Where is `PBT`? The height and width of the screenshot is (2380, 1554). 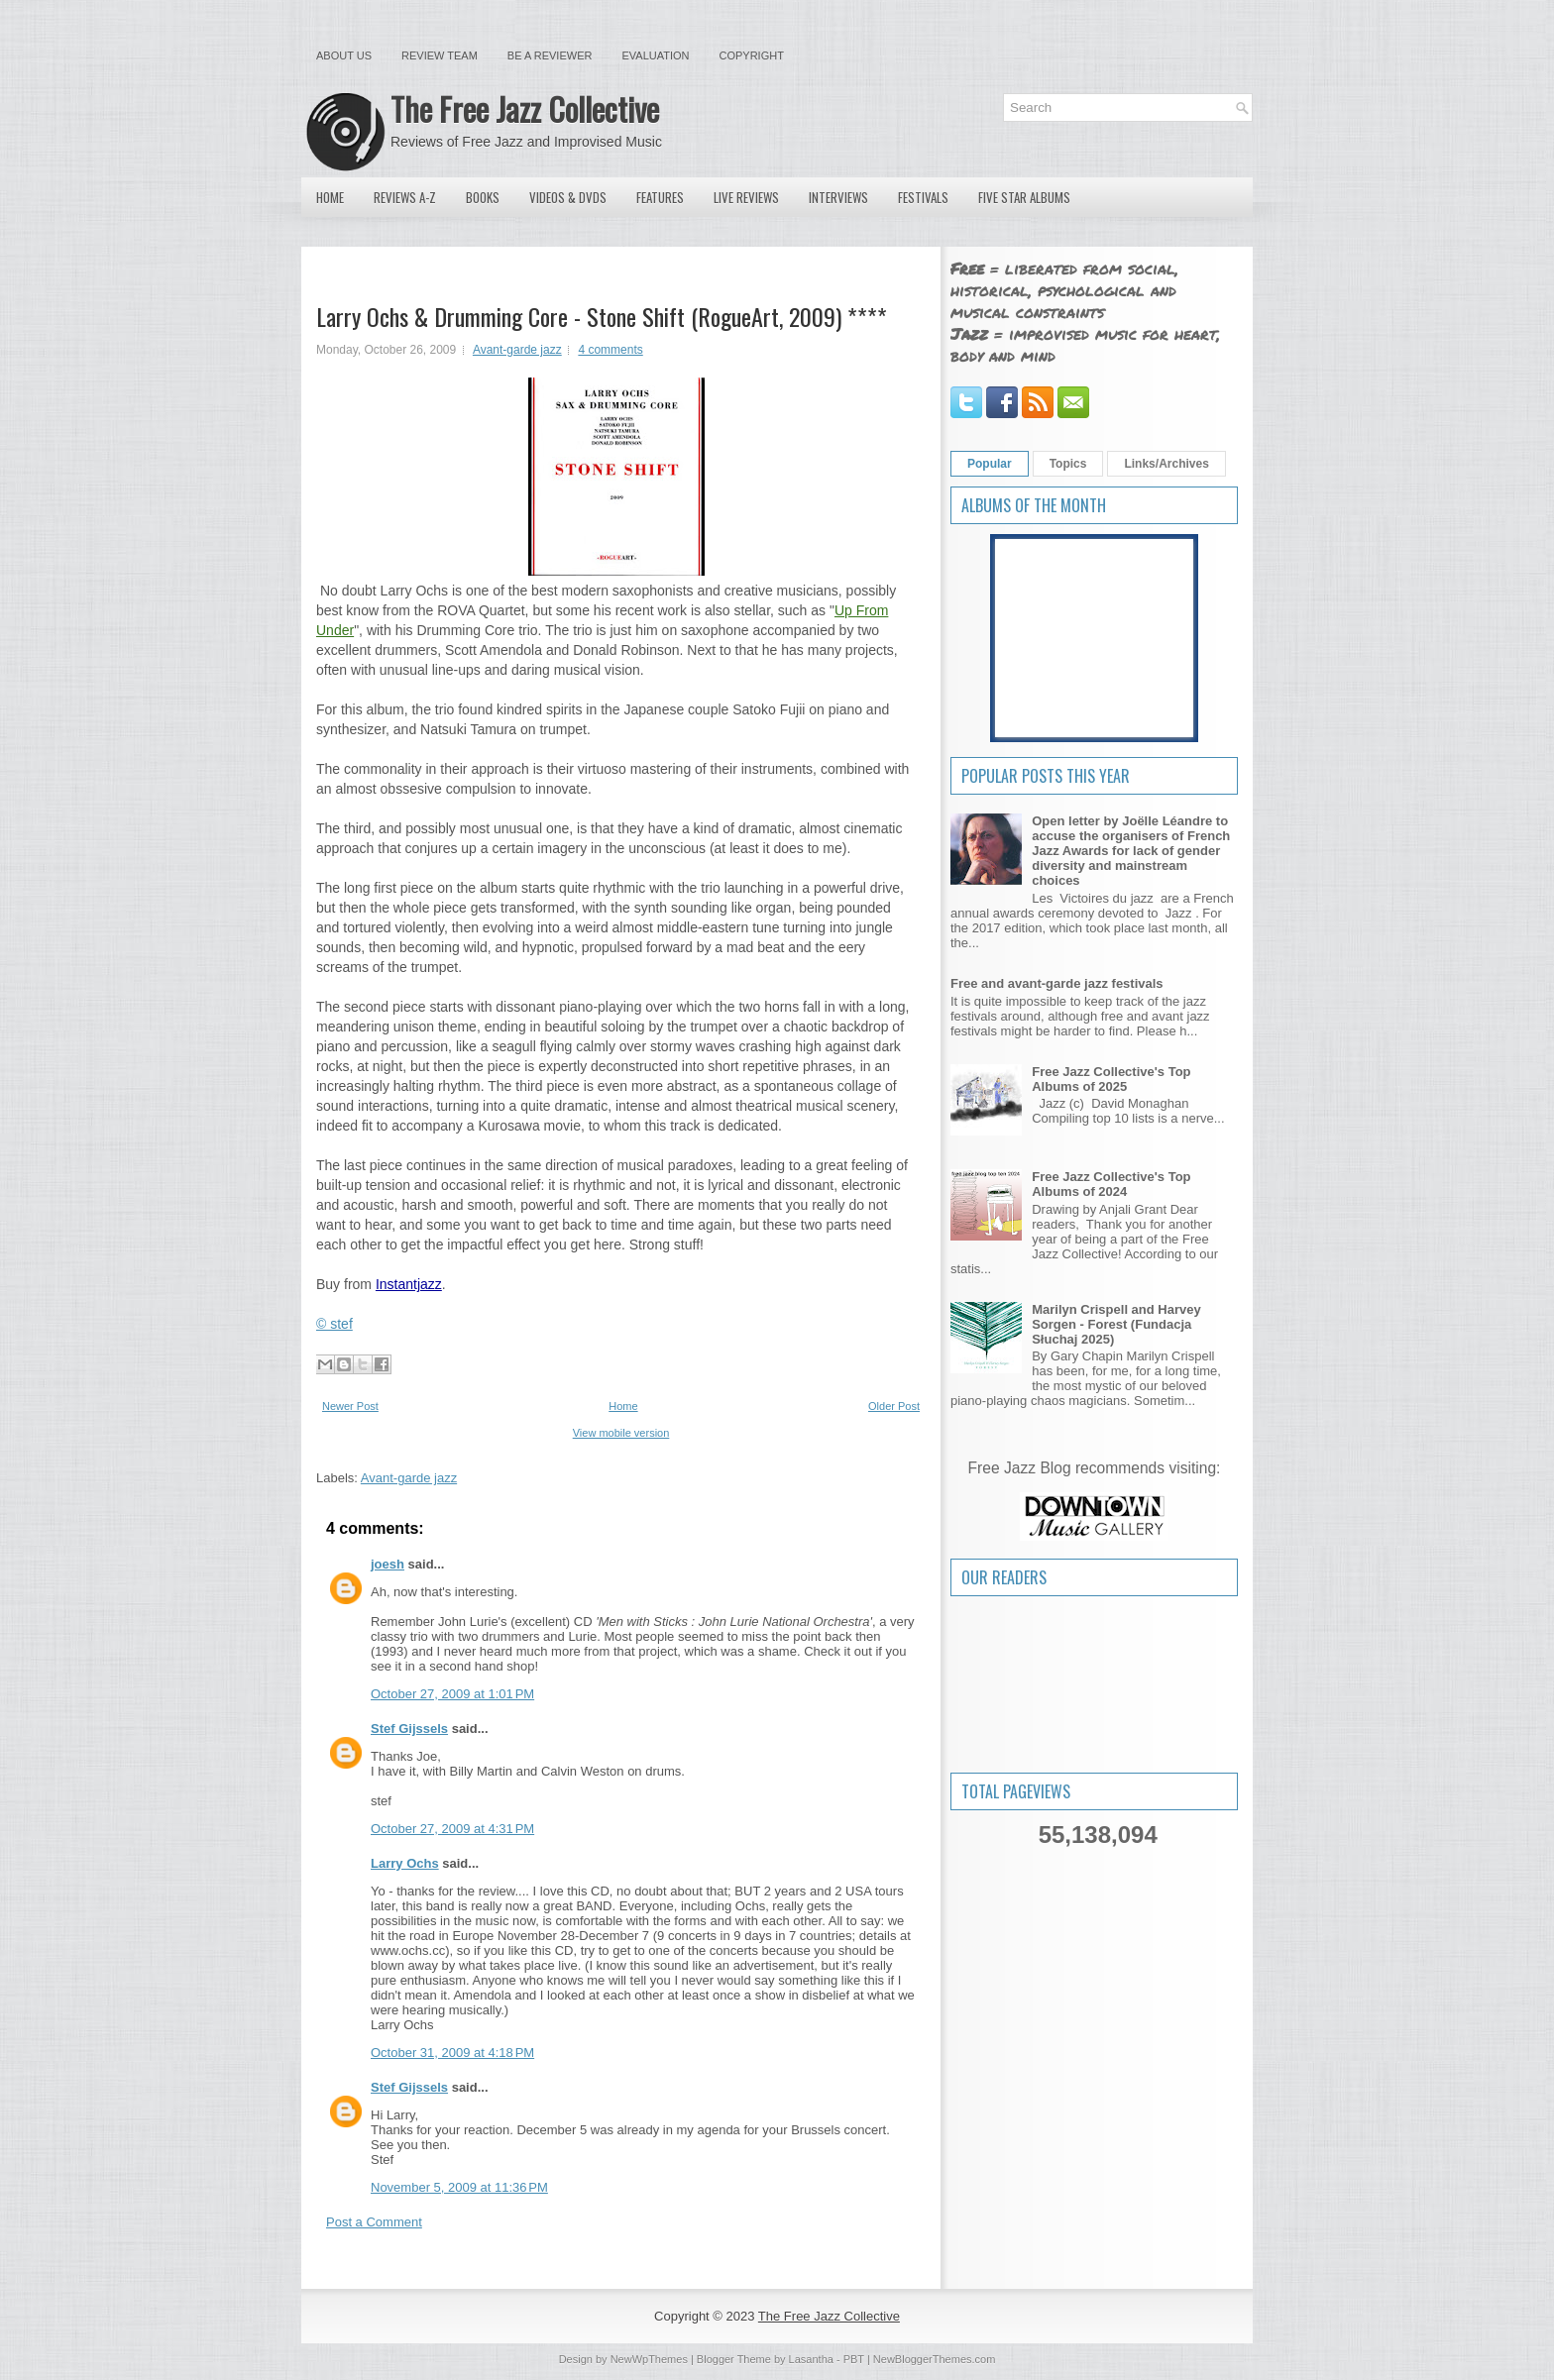 PBT is located at coordinates (853, 2359).